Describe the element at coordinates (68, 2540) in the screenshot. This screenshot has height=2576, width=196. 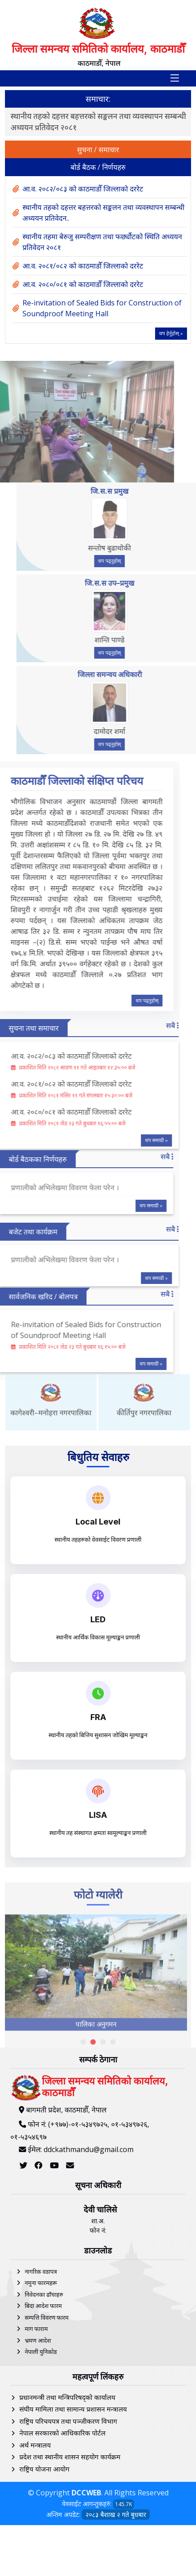
I see `राष्ट्रिय परिचयपत्र तथा पञ्‍जीकरण विभाग` at that location.